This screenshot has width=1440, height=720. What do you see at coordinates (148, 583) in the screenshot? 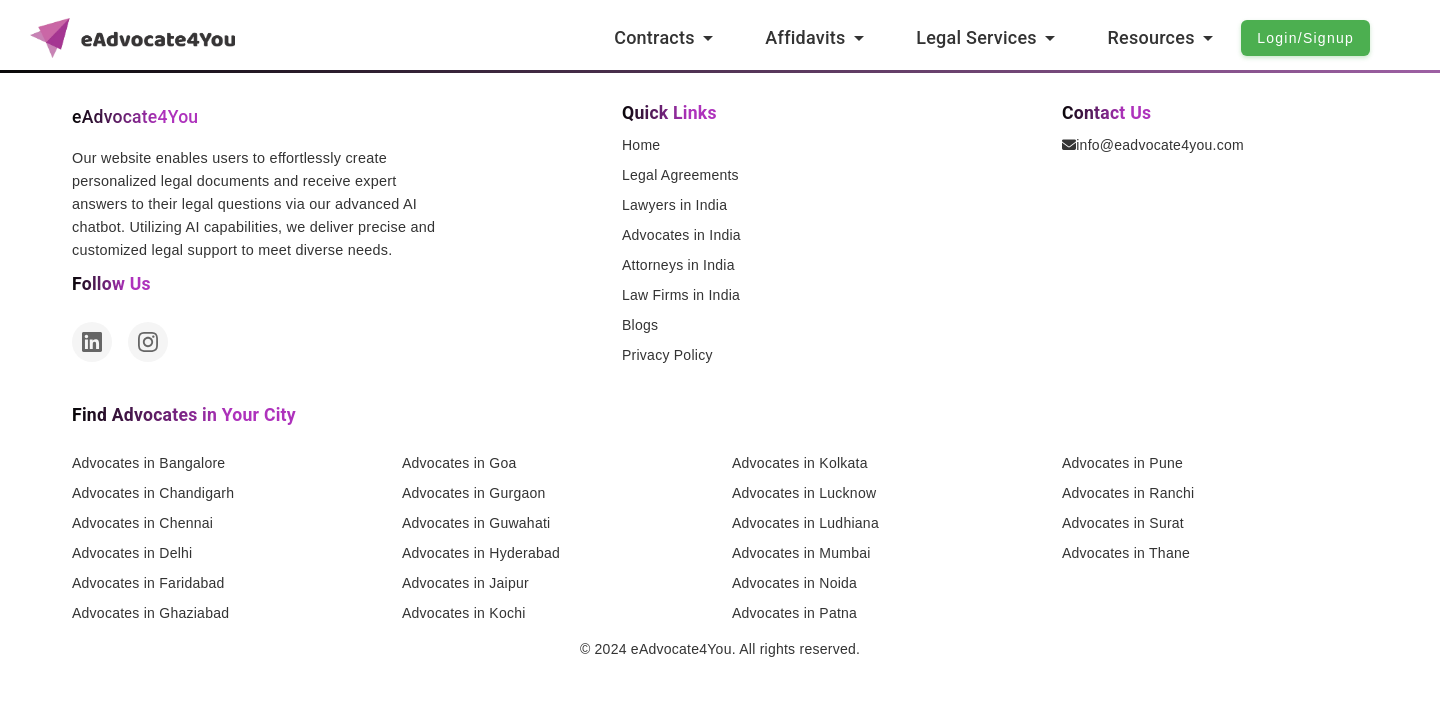
I see `Advocates in Faridabad` at bounding box center [148, 583].